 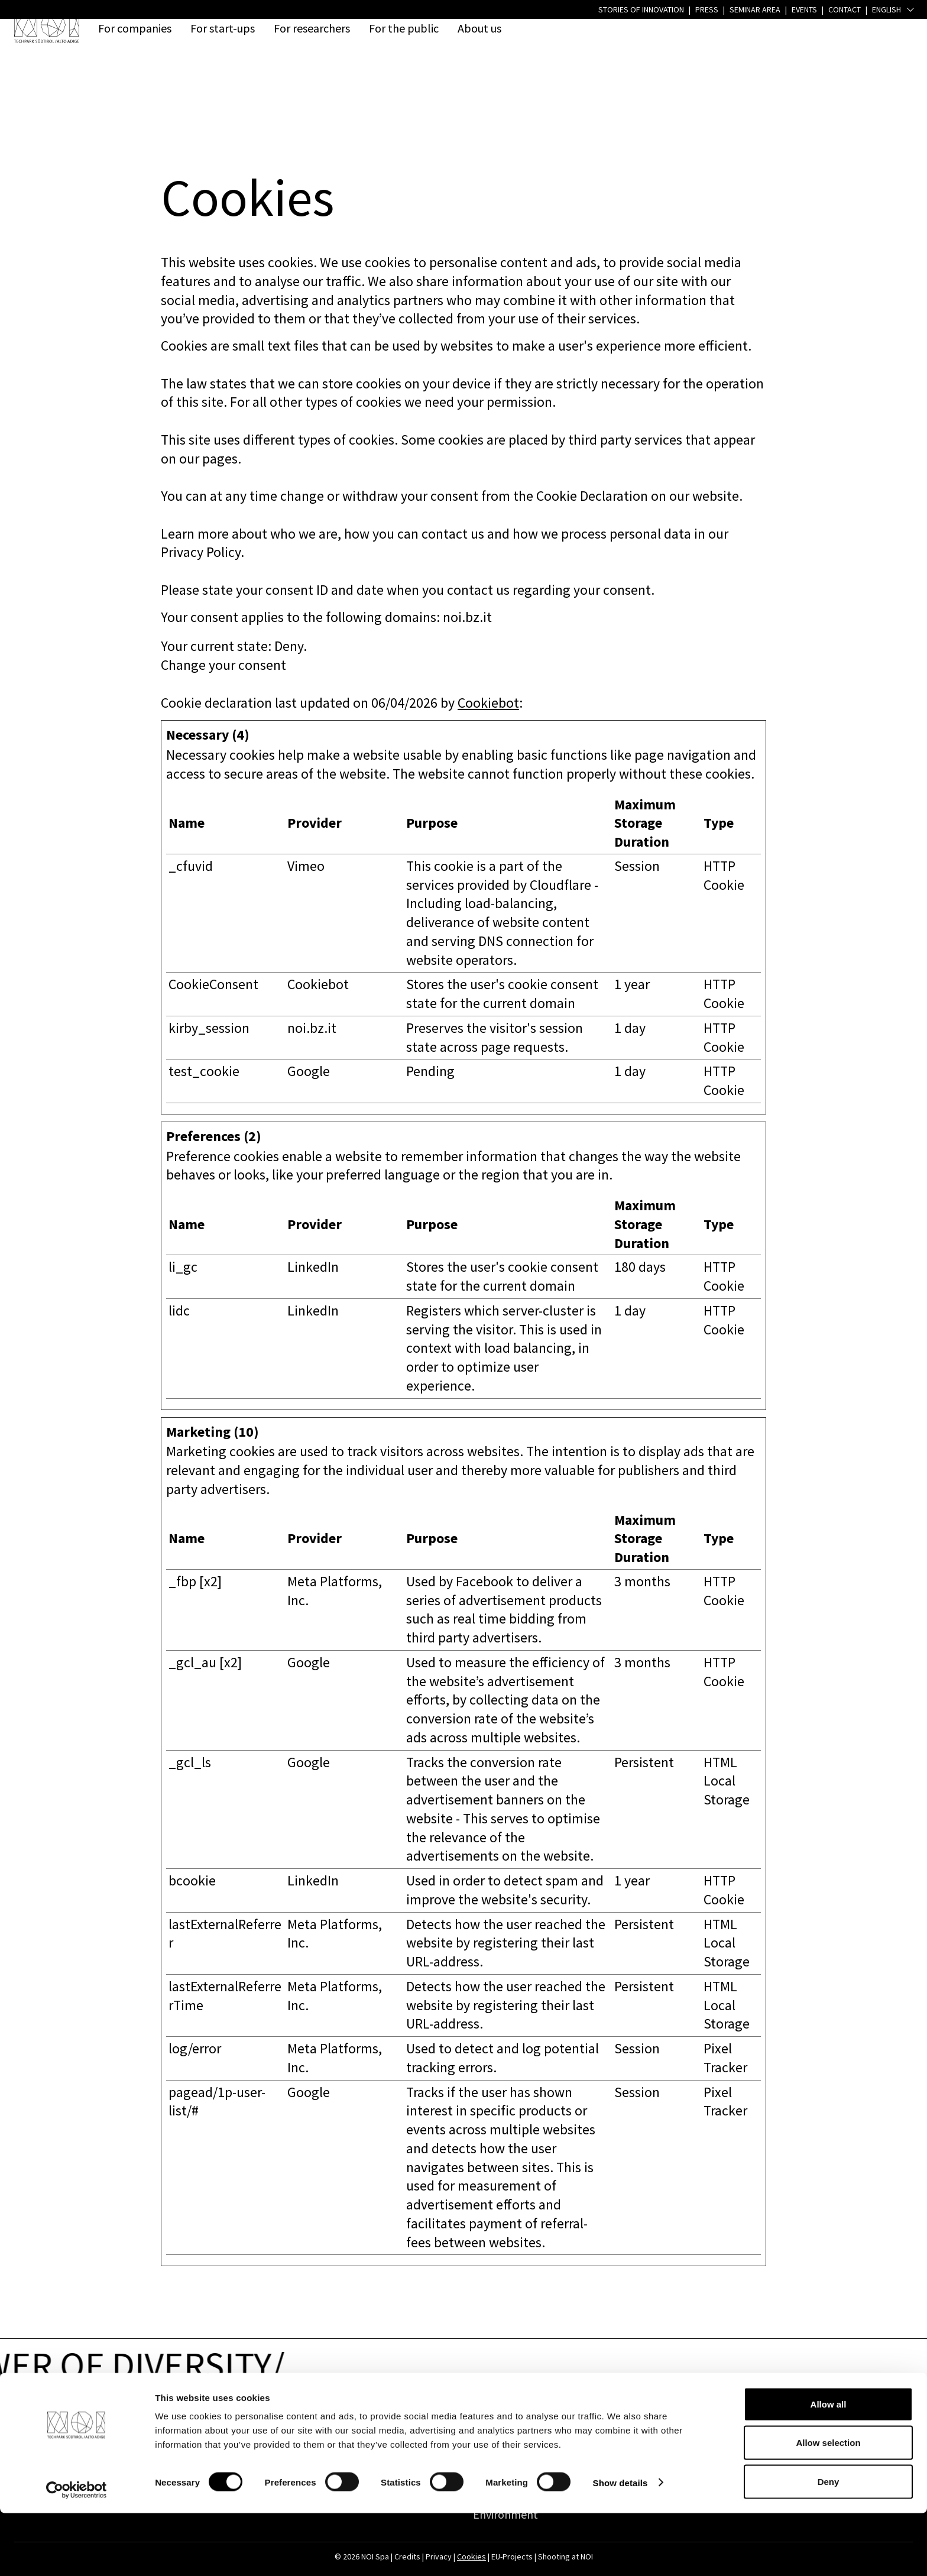 I want to click on Quick access, so click(x=498, y=2425).